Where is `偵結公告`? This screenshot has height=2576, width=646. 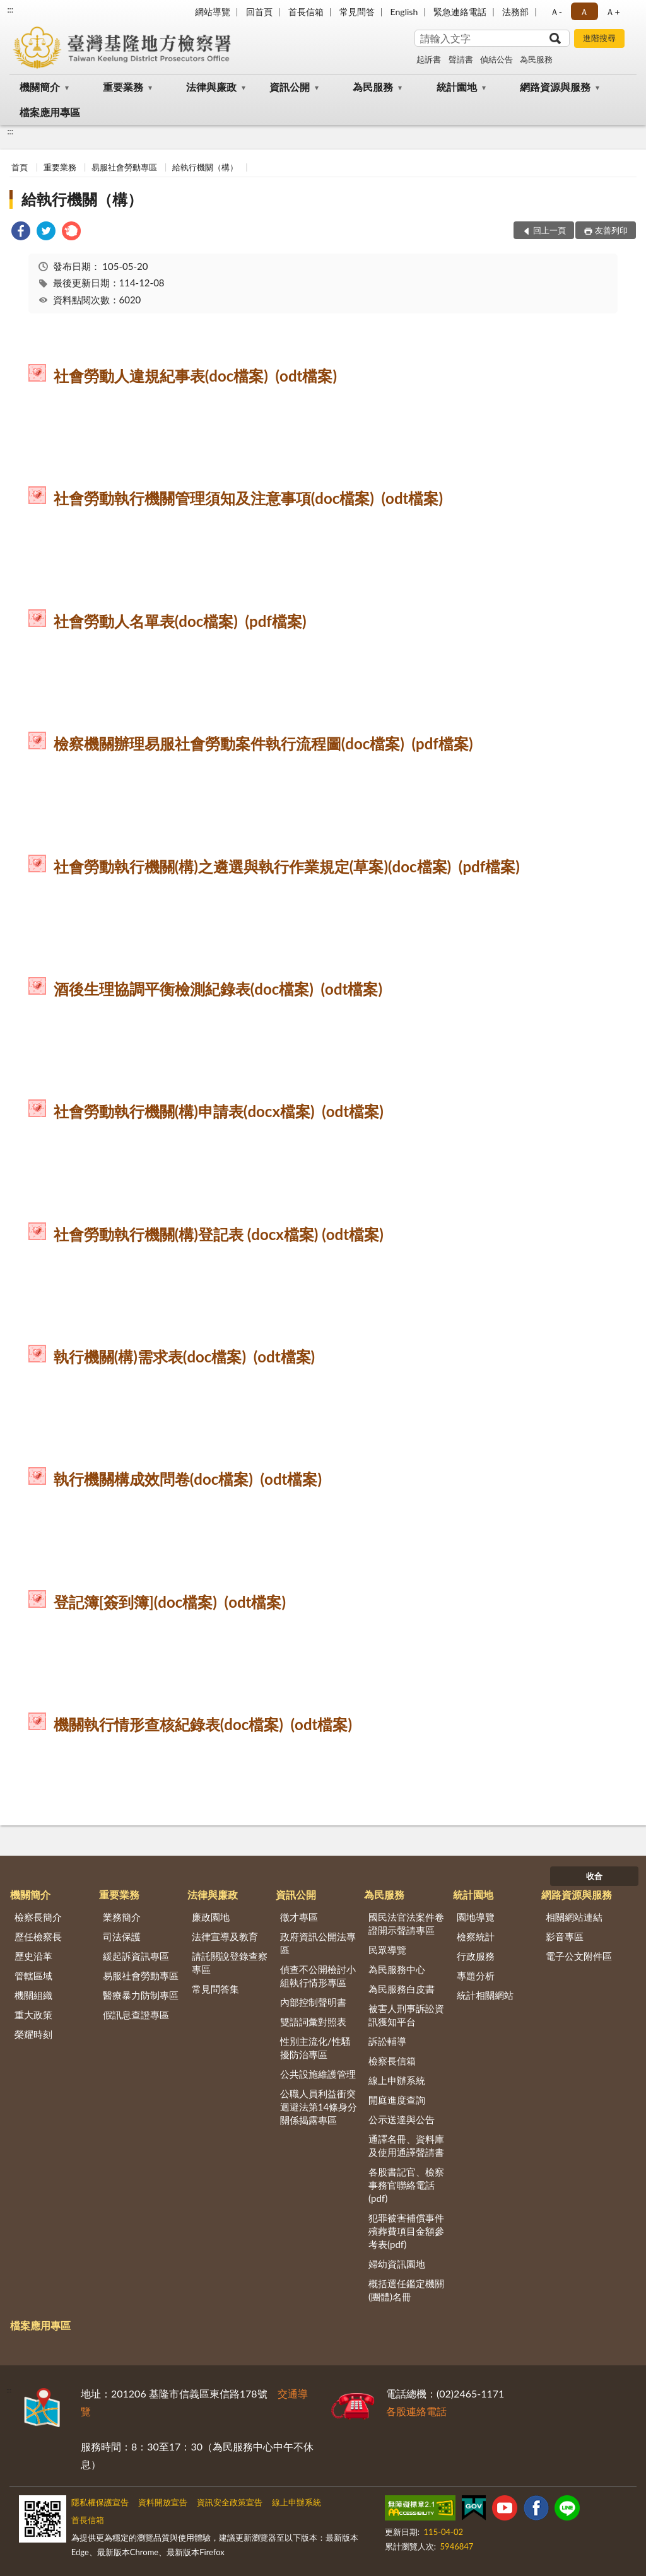
偵結公告 is located at coordinates (496, 59).